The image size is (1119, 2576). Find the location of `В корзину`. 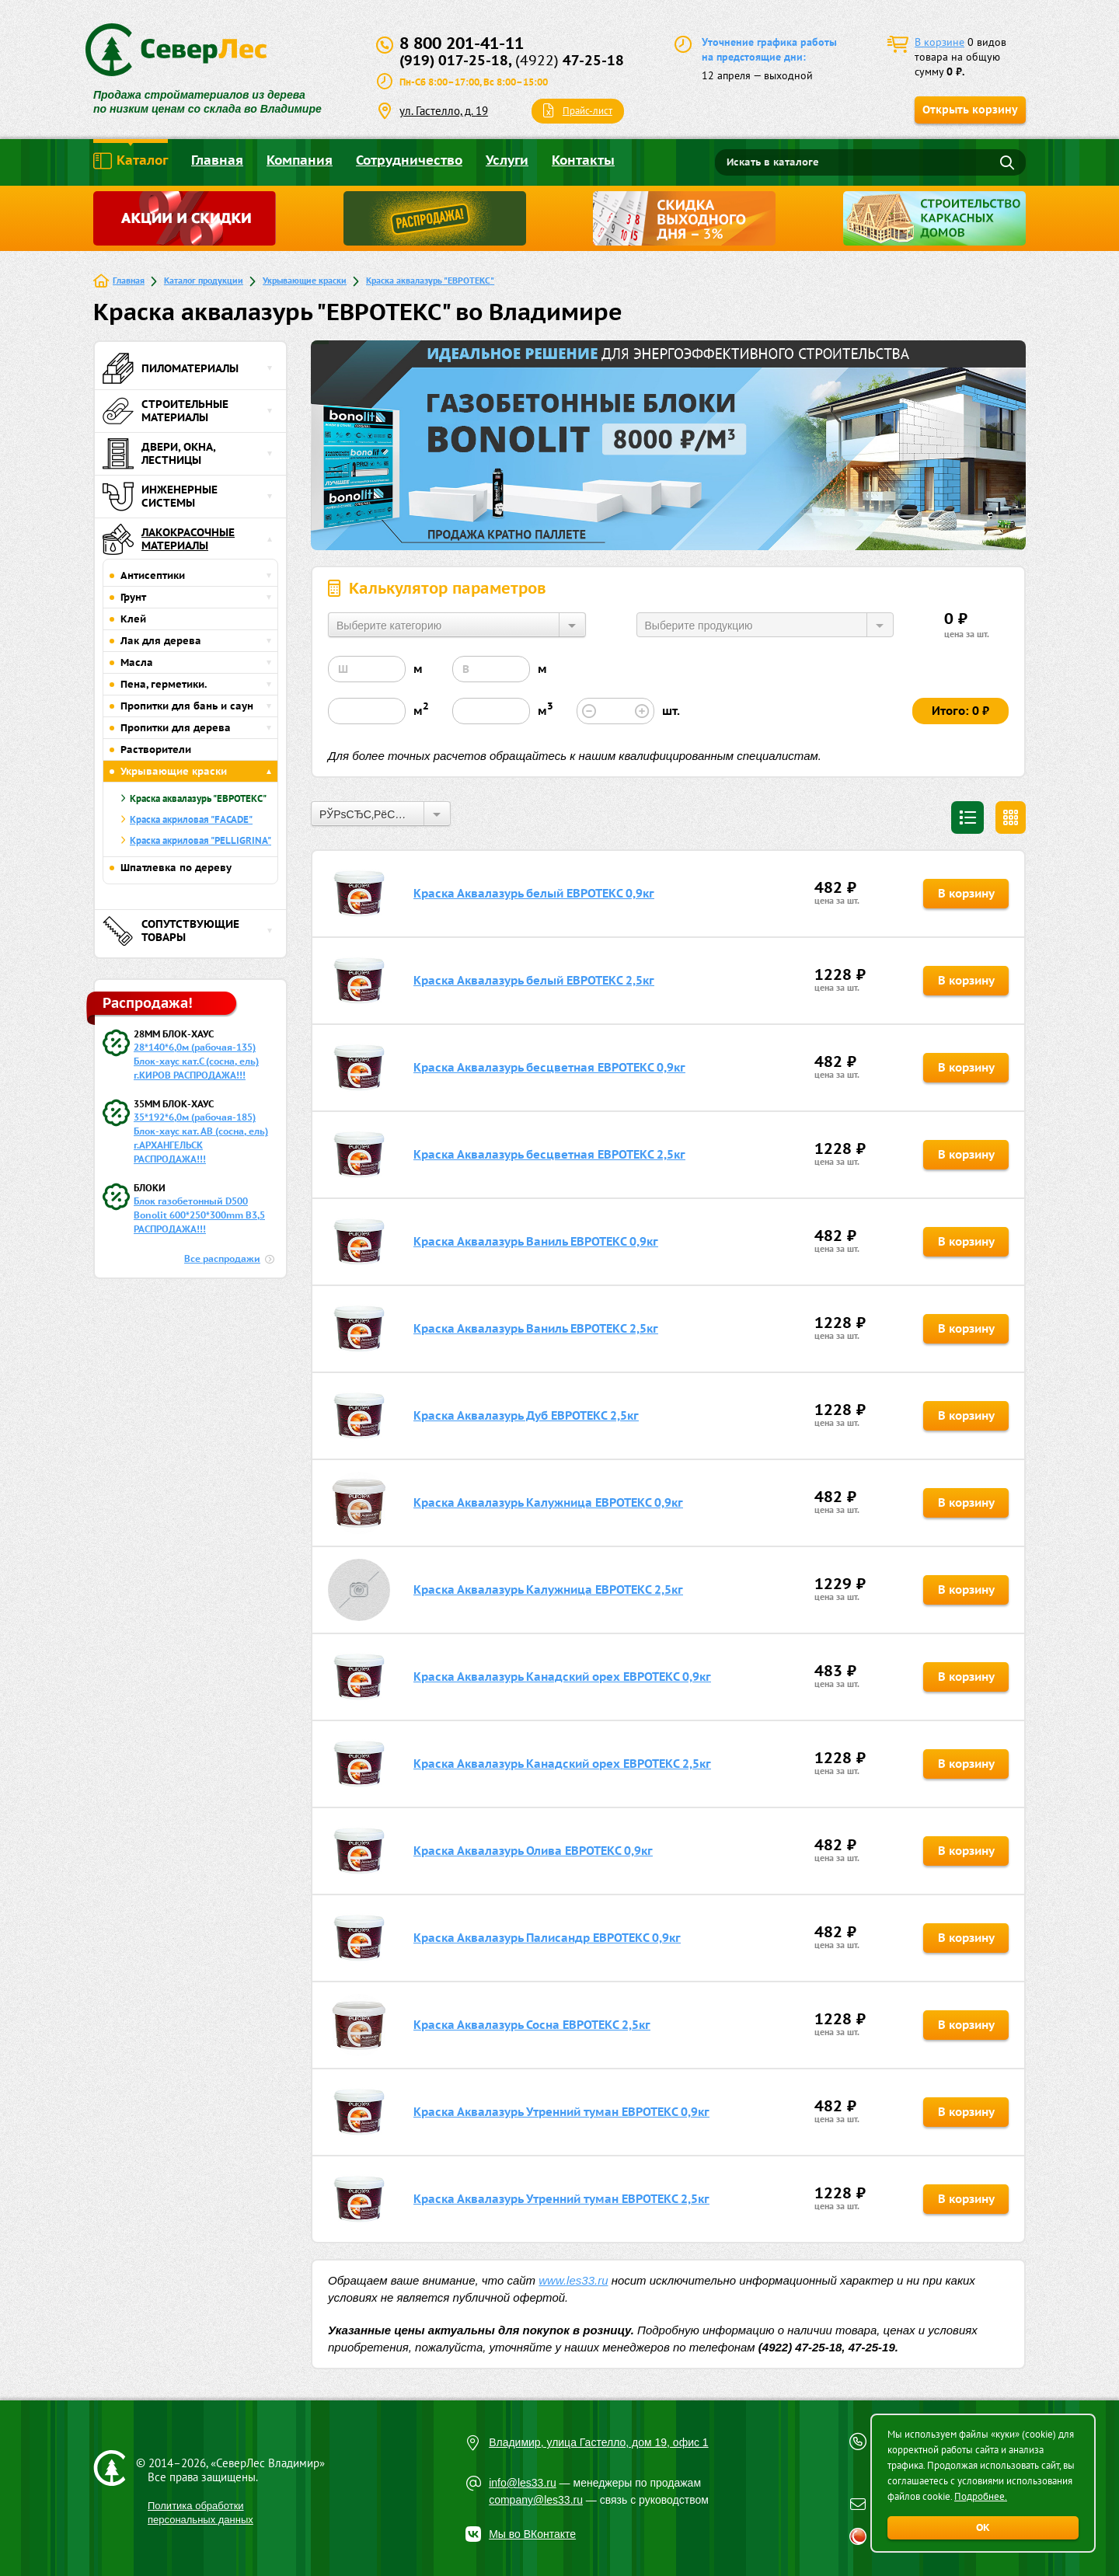

В корзину is located at coordinates (966, 893).